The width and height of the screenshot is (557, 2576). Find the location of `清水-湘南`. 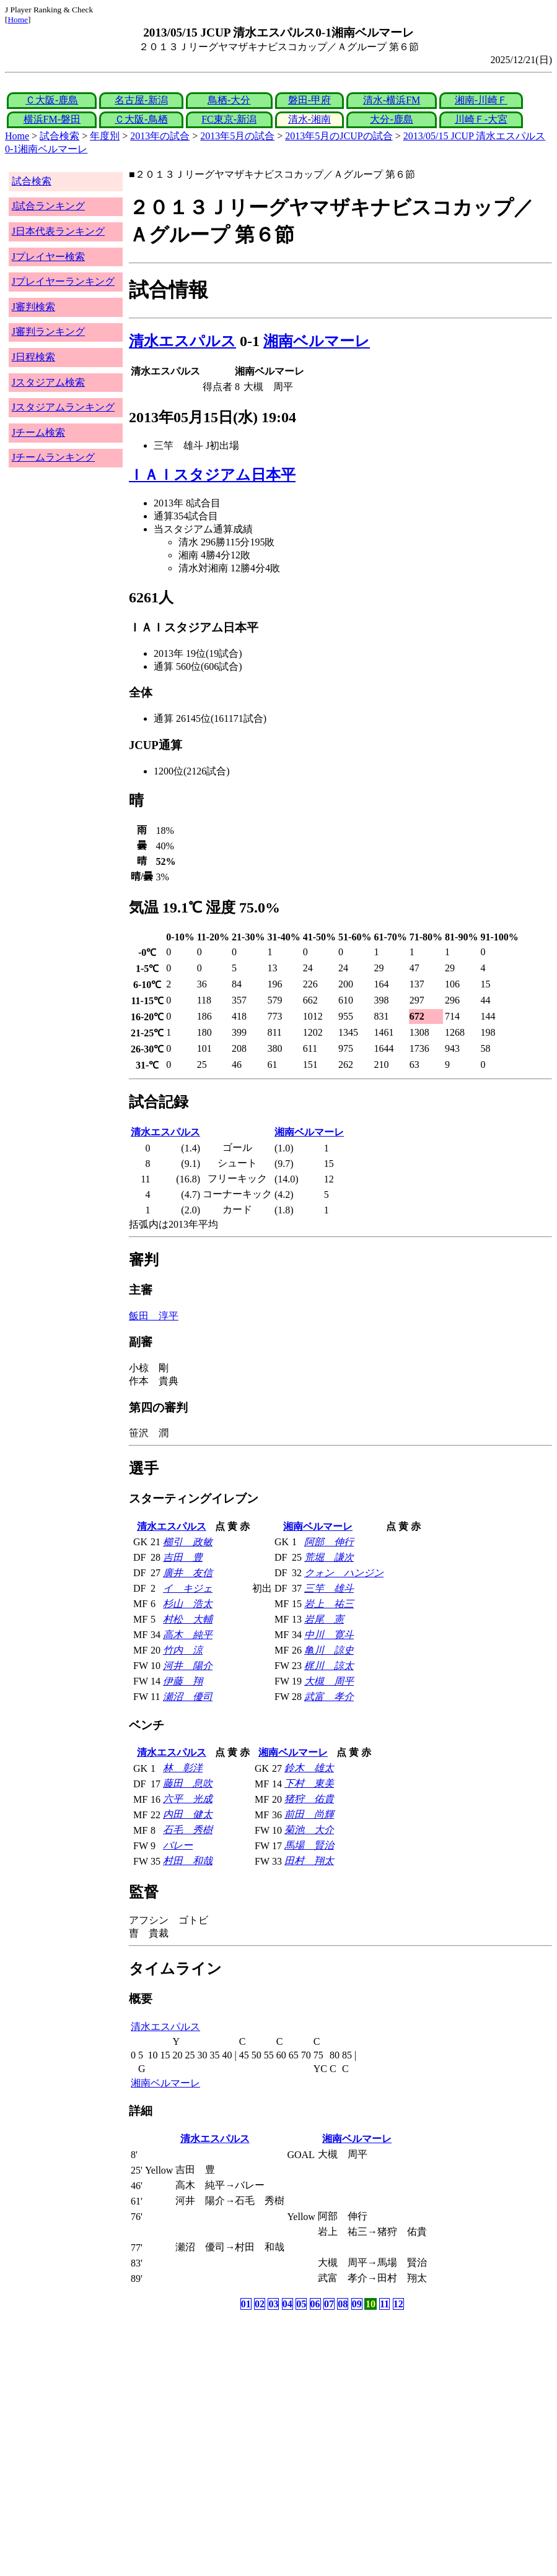

清水-湘南 is located at coordinates (309, 119).